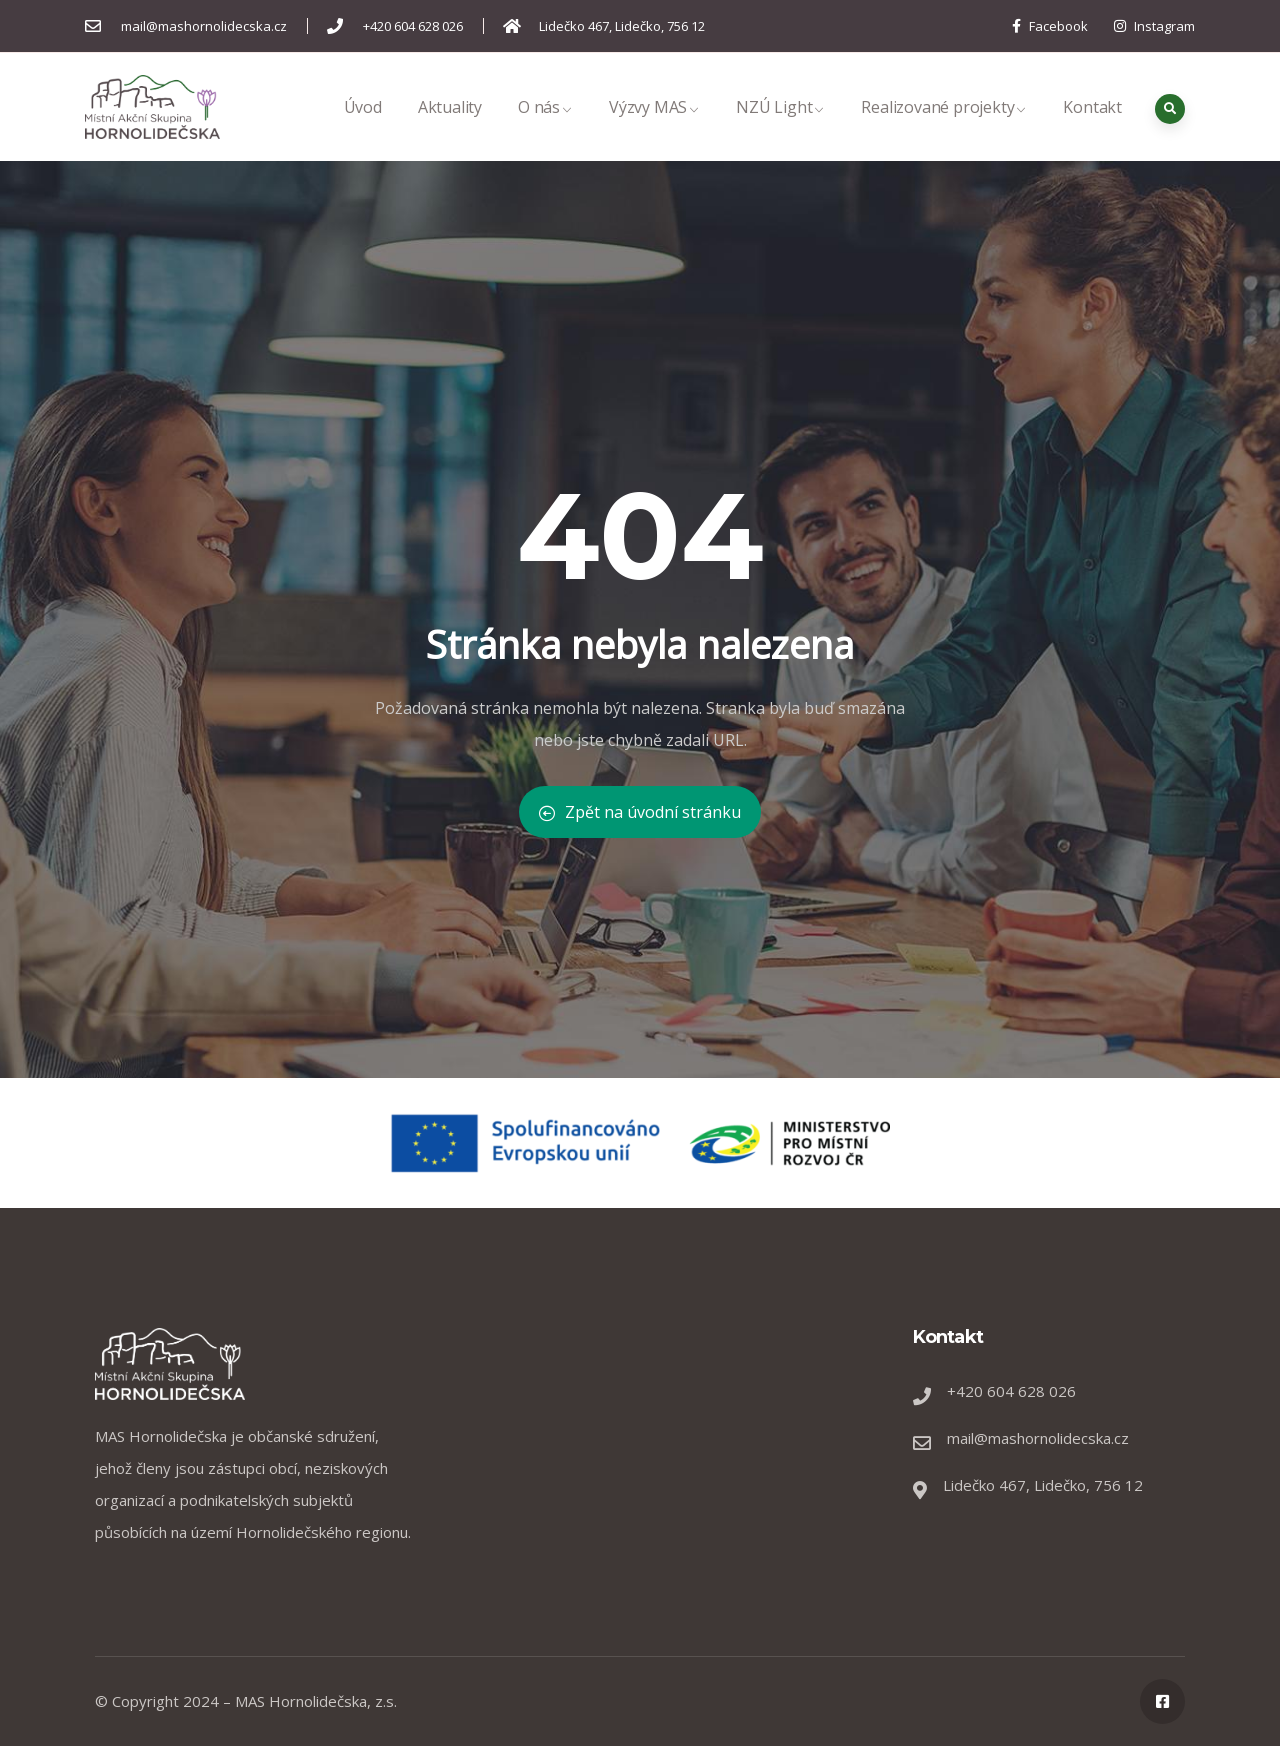 This screenshot has width=1280, height=1746. I want to click on Kontakt, so click(1092, 128).